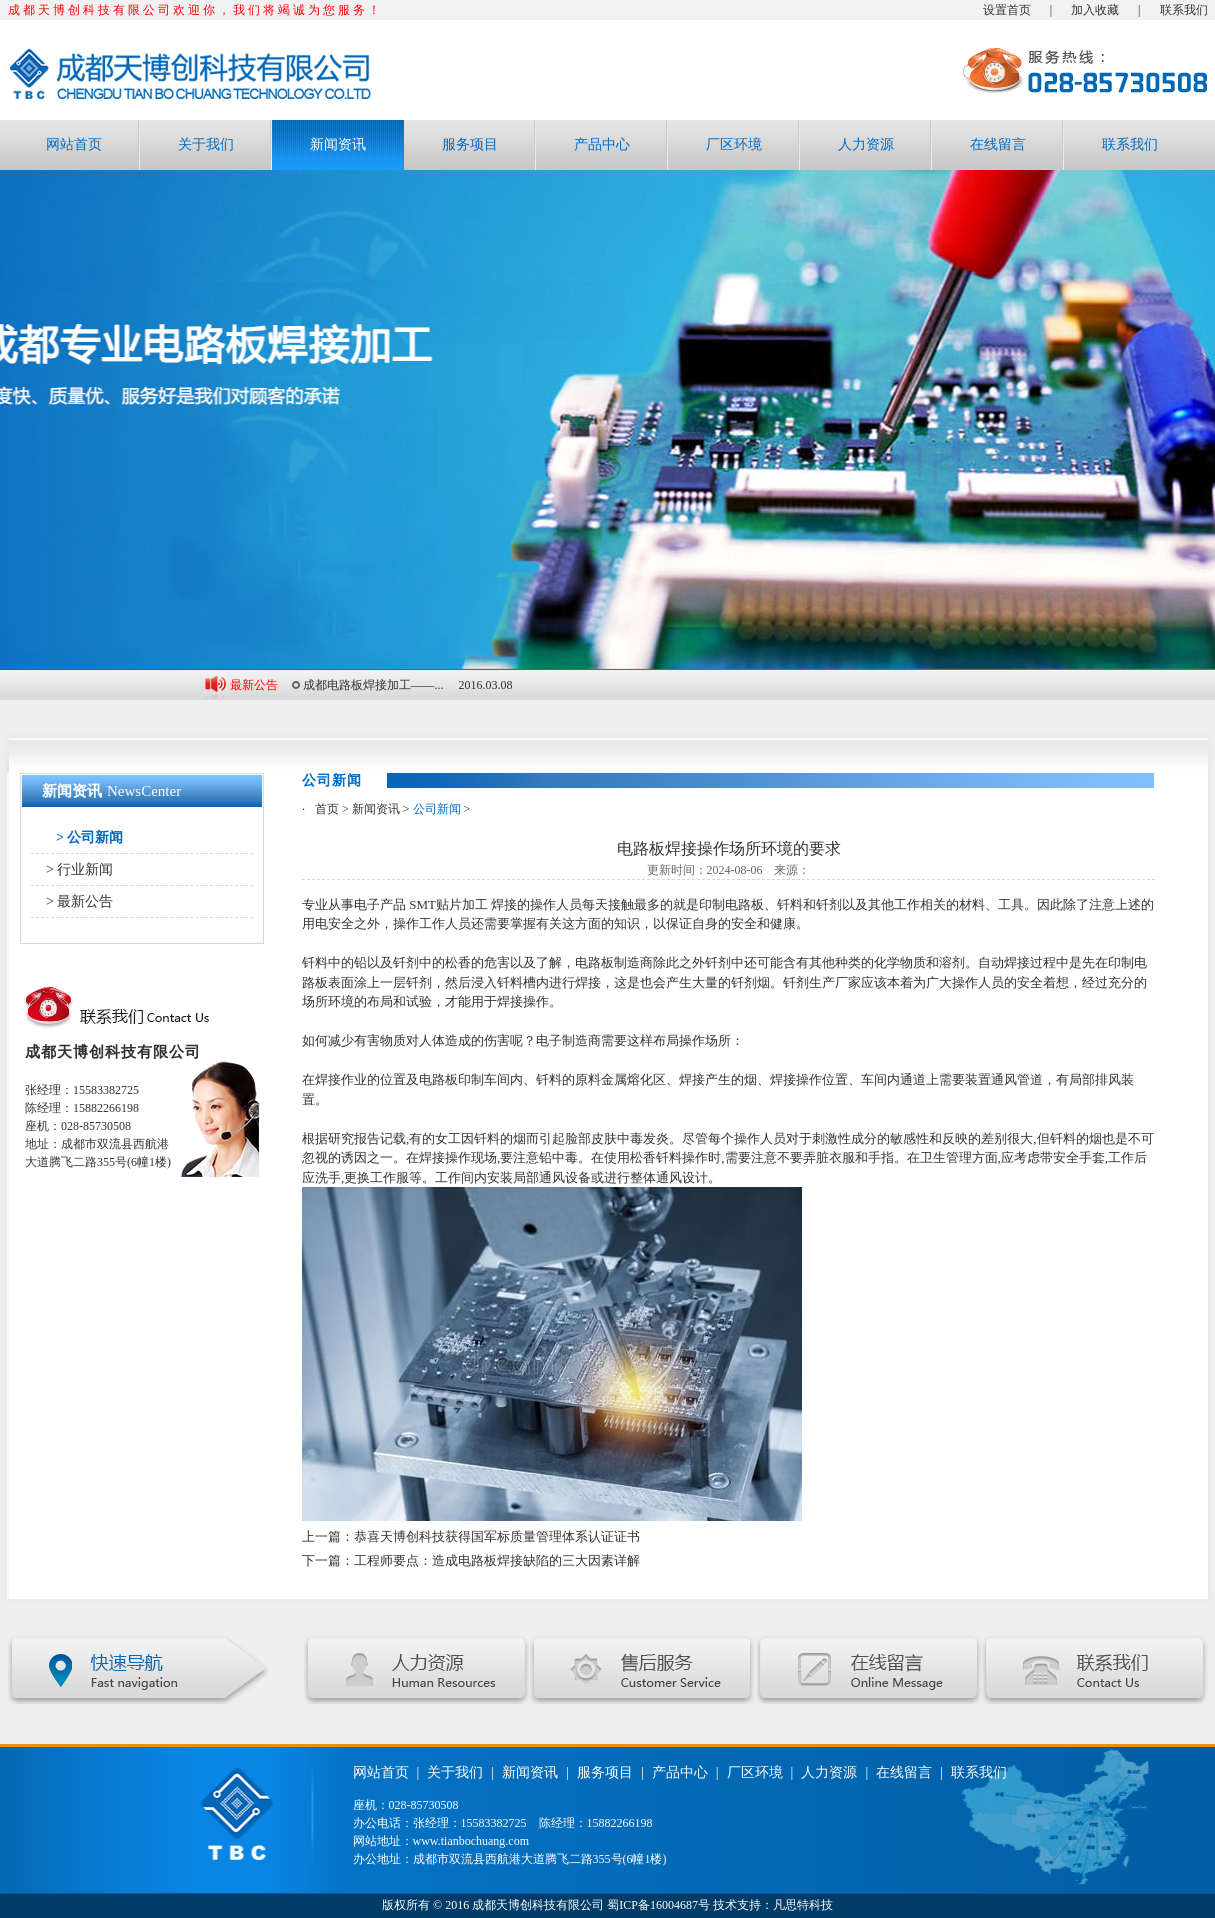  What do you see at coordinates (327, 809) in the screenshot?
I see `首页` at bounding box center [327, 809].